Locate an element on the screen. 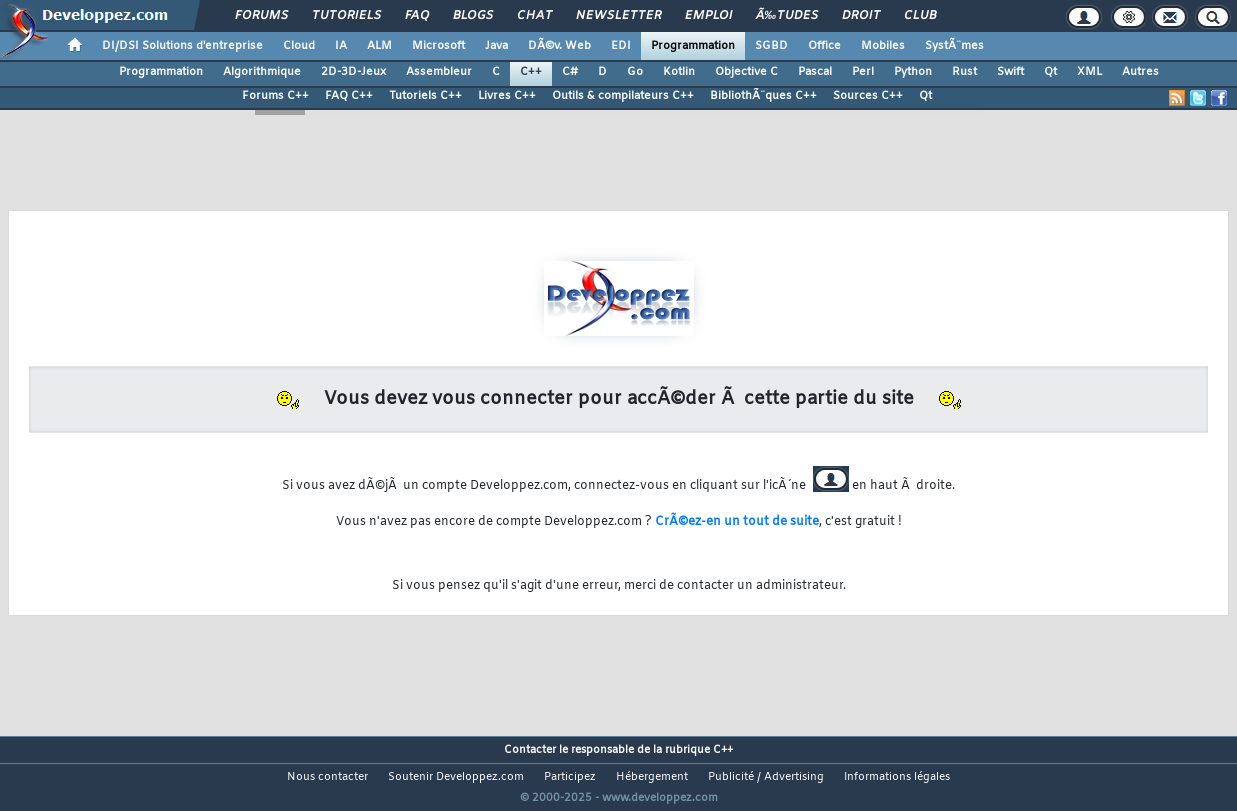 The width and height of the screenshot is (1237, 811). Microsoft is located at coordinates (438, 46).